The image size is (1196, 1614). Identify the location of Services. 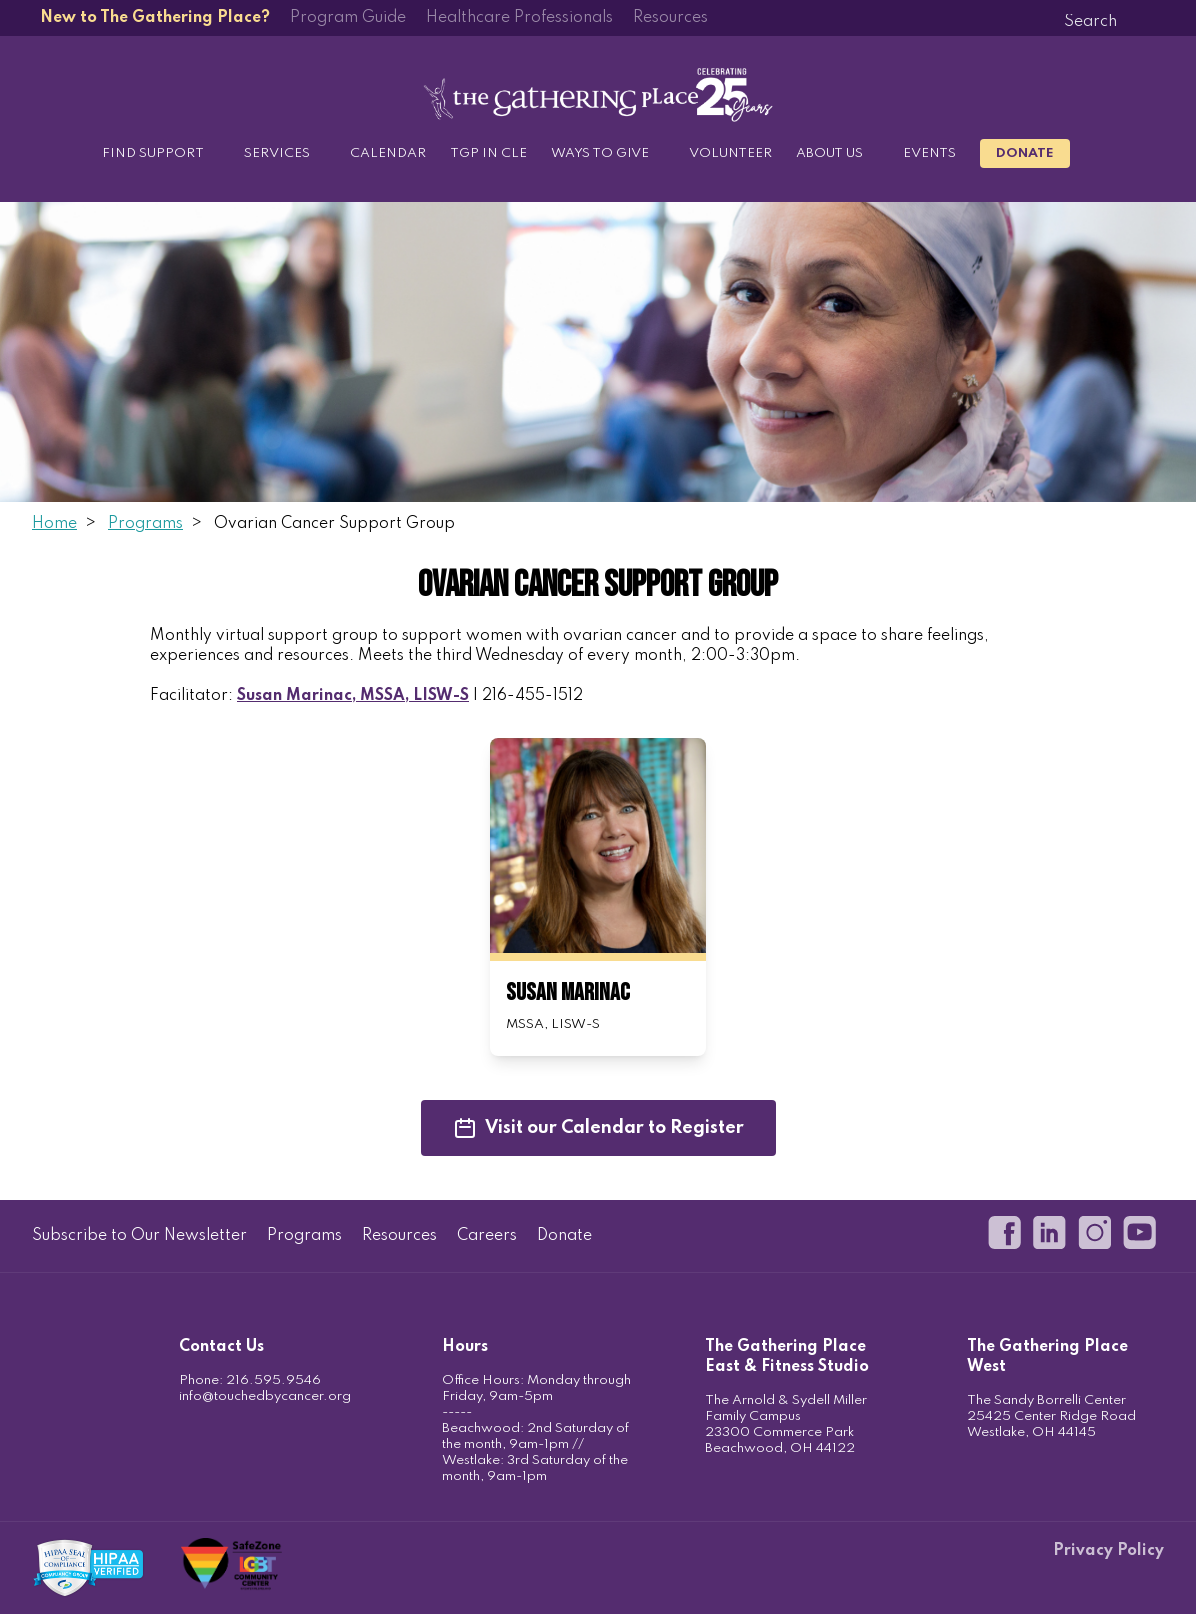
(277, 153).